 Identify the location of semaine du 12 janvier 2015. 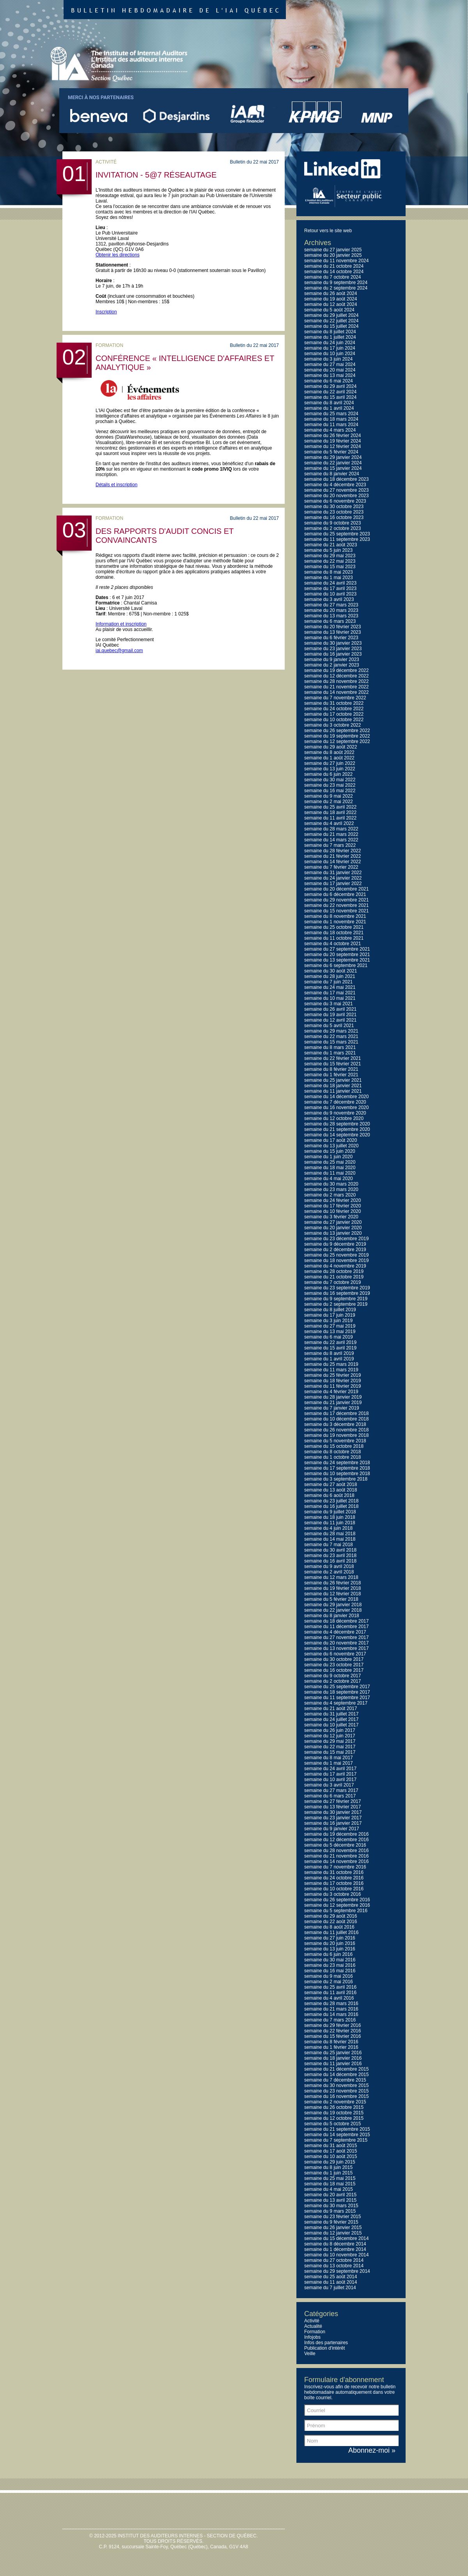
(333, 2233).